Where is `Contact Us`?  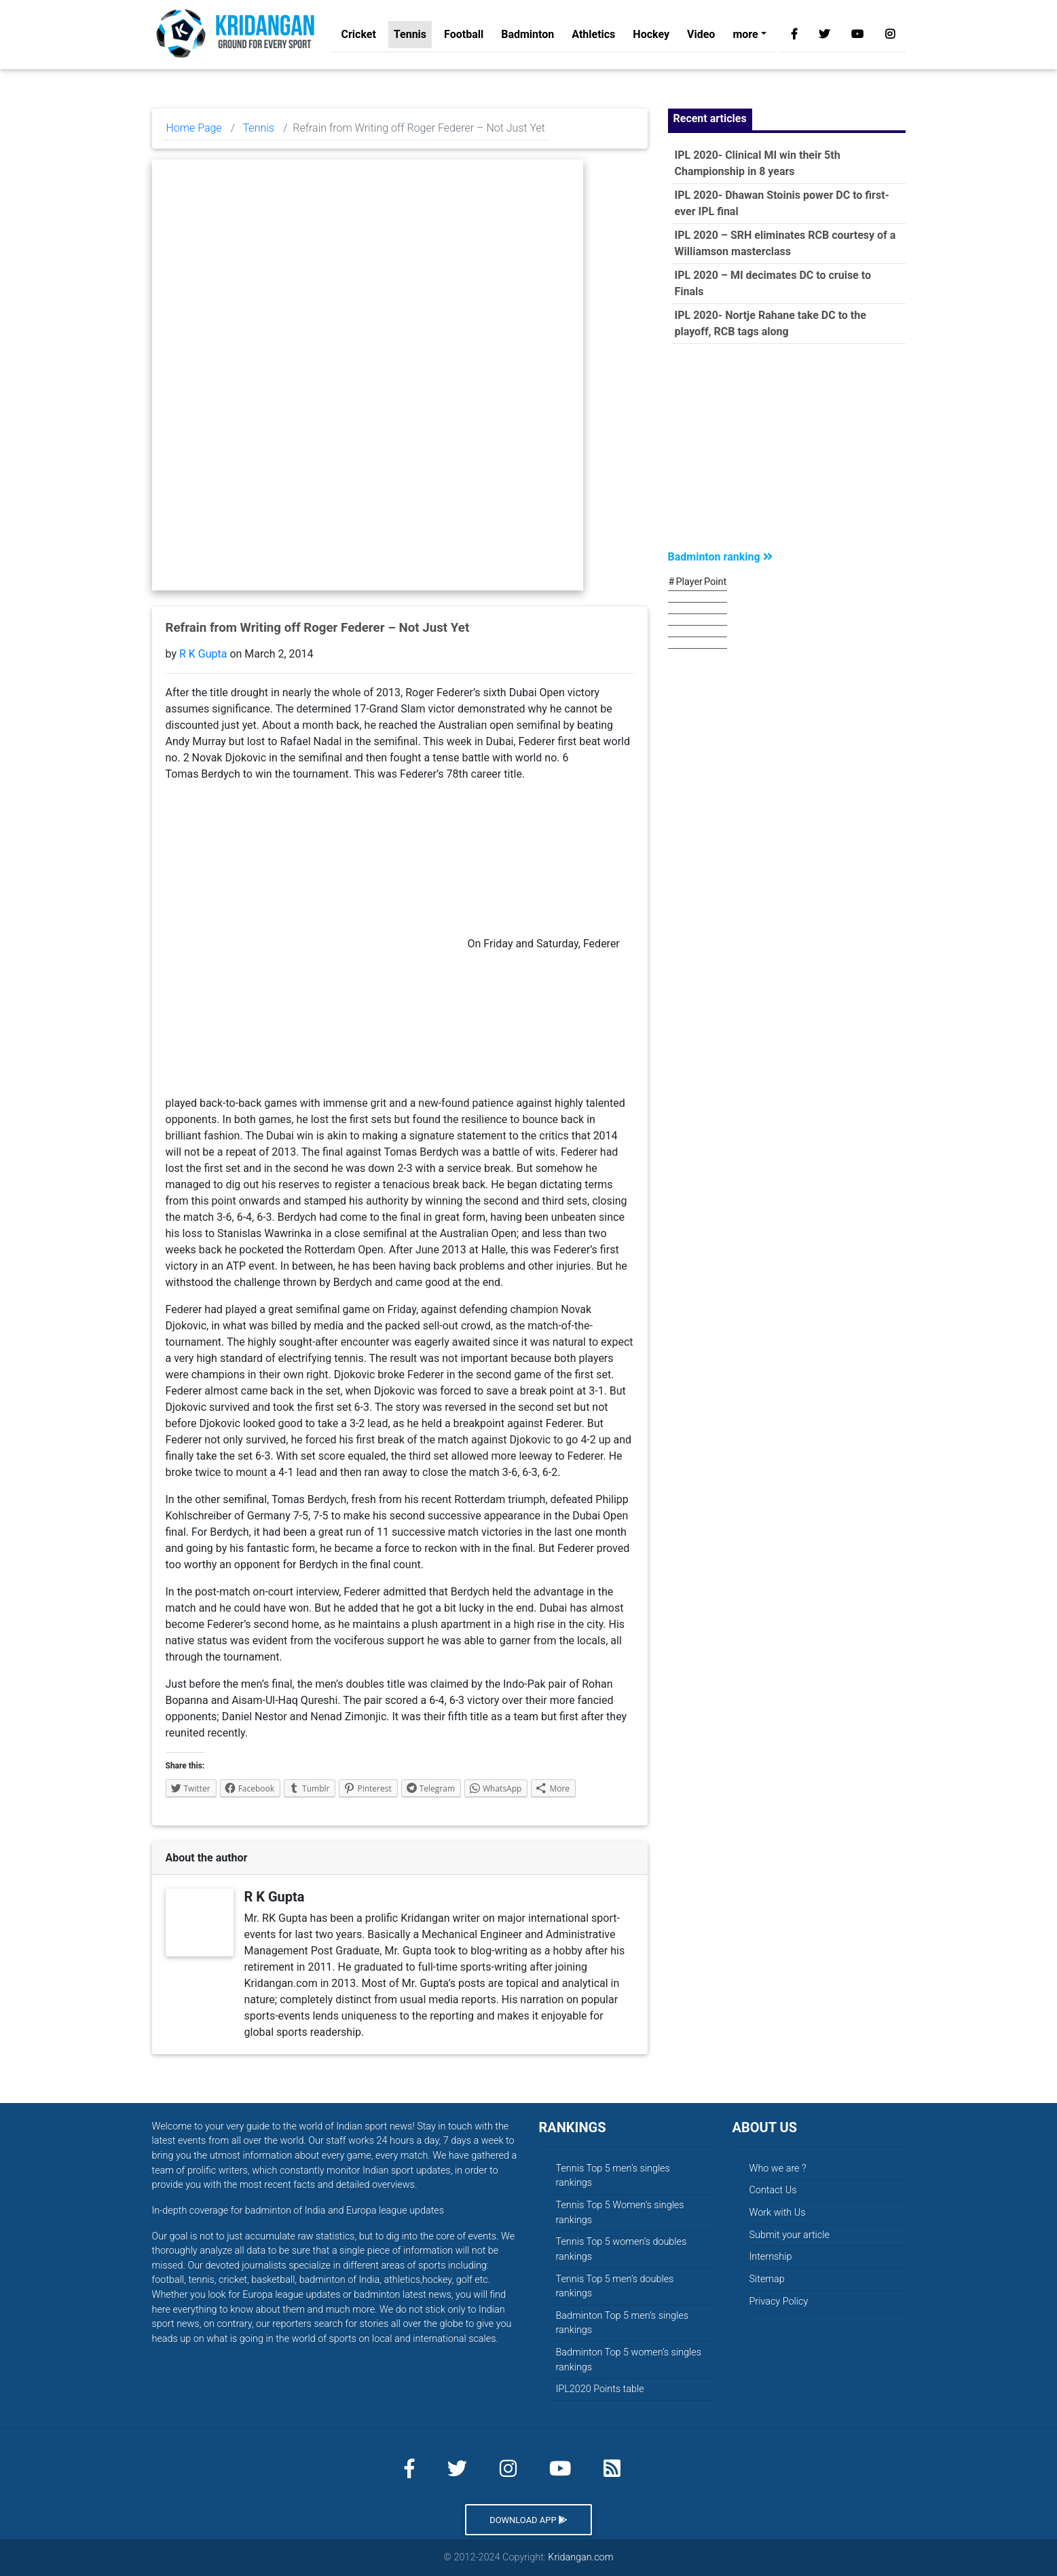
Contact Us is located at coordinates (773, 2190).